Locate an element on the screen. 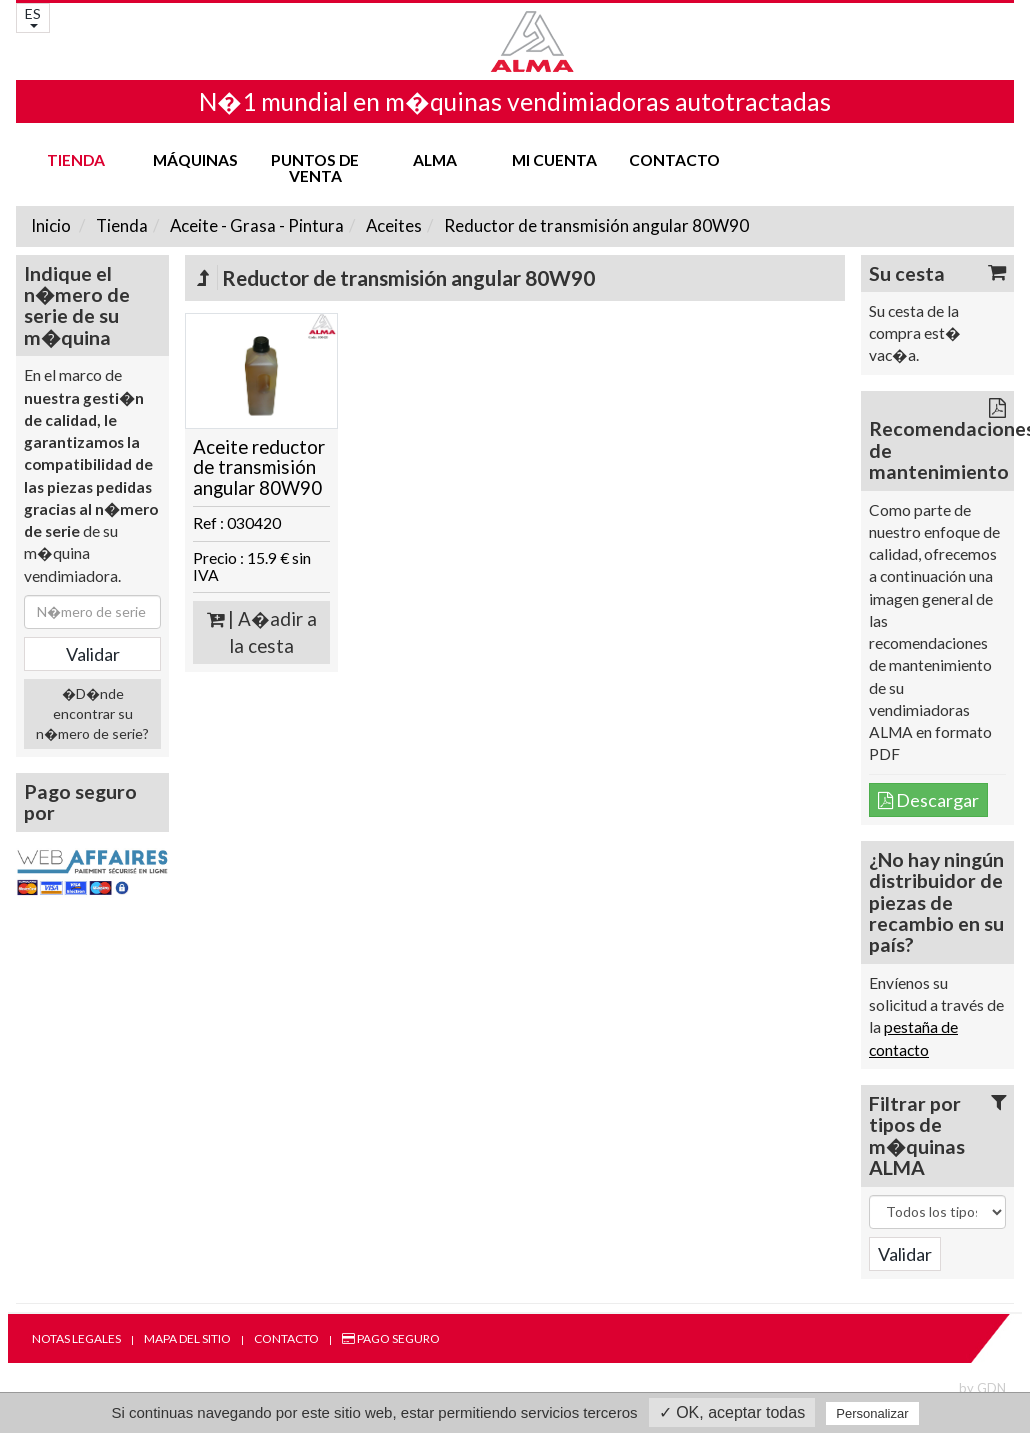 Image resolution: width=1030 pixels, height=1433 pixels. Descargar is located at coordinates (928, 800).